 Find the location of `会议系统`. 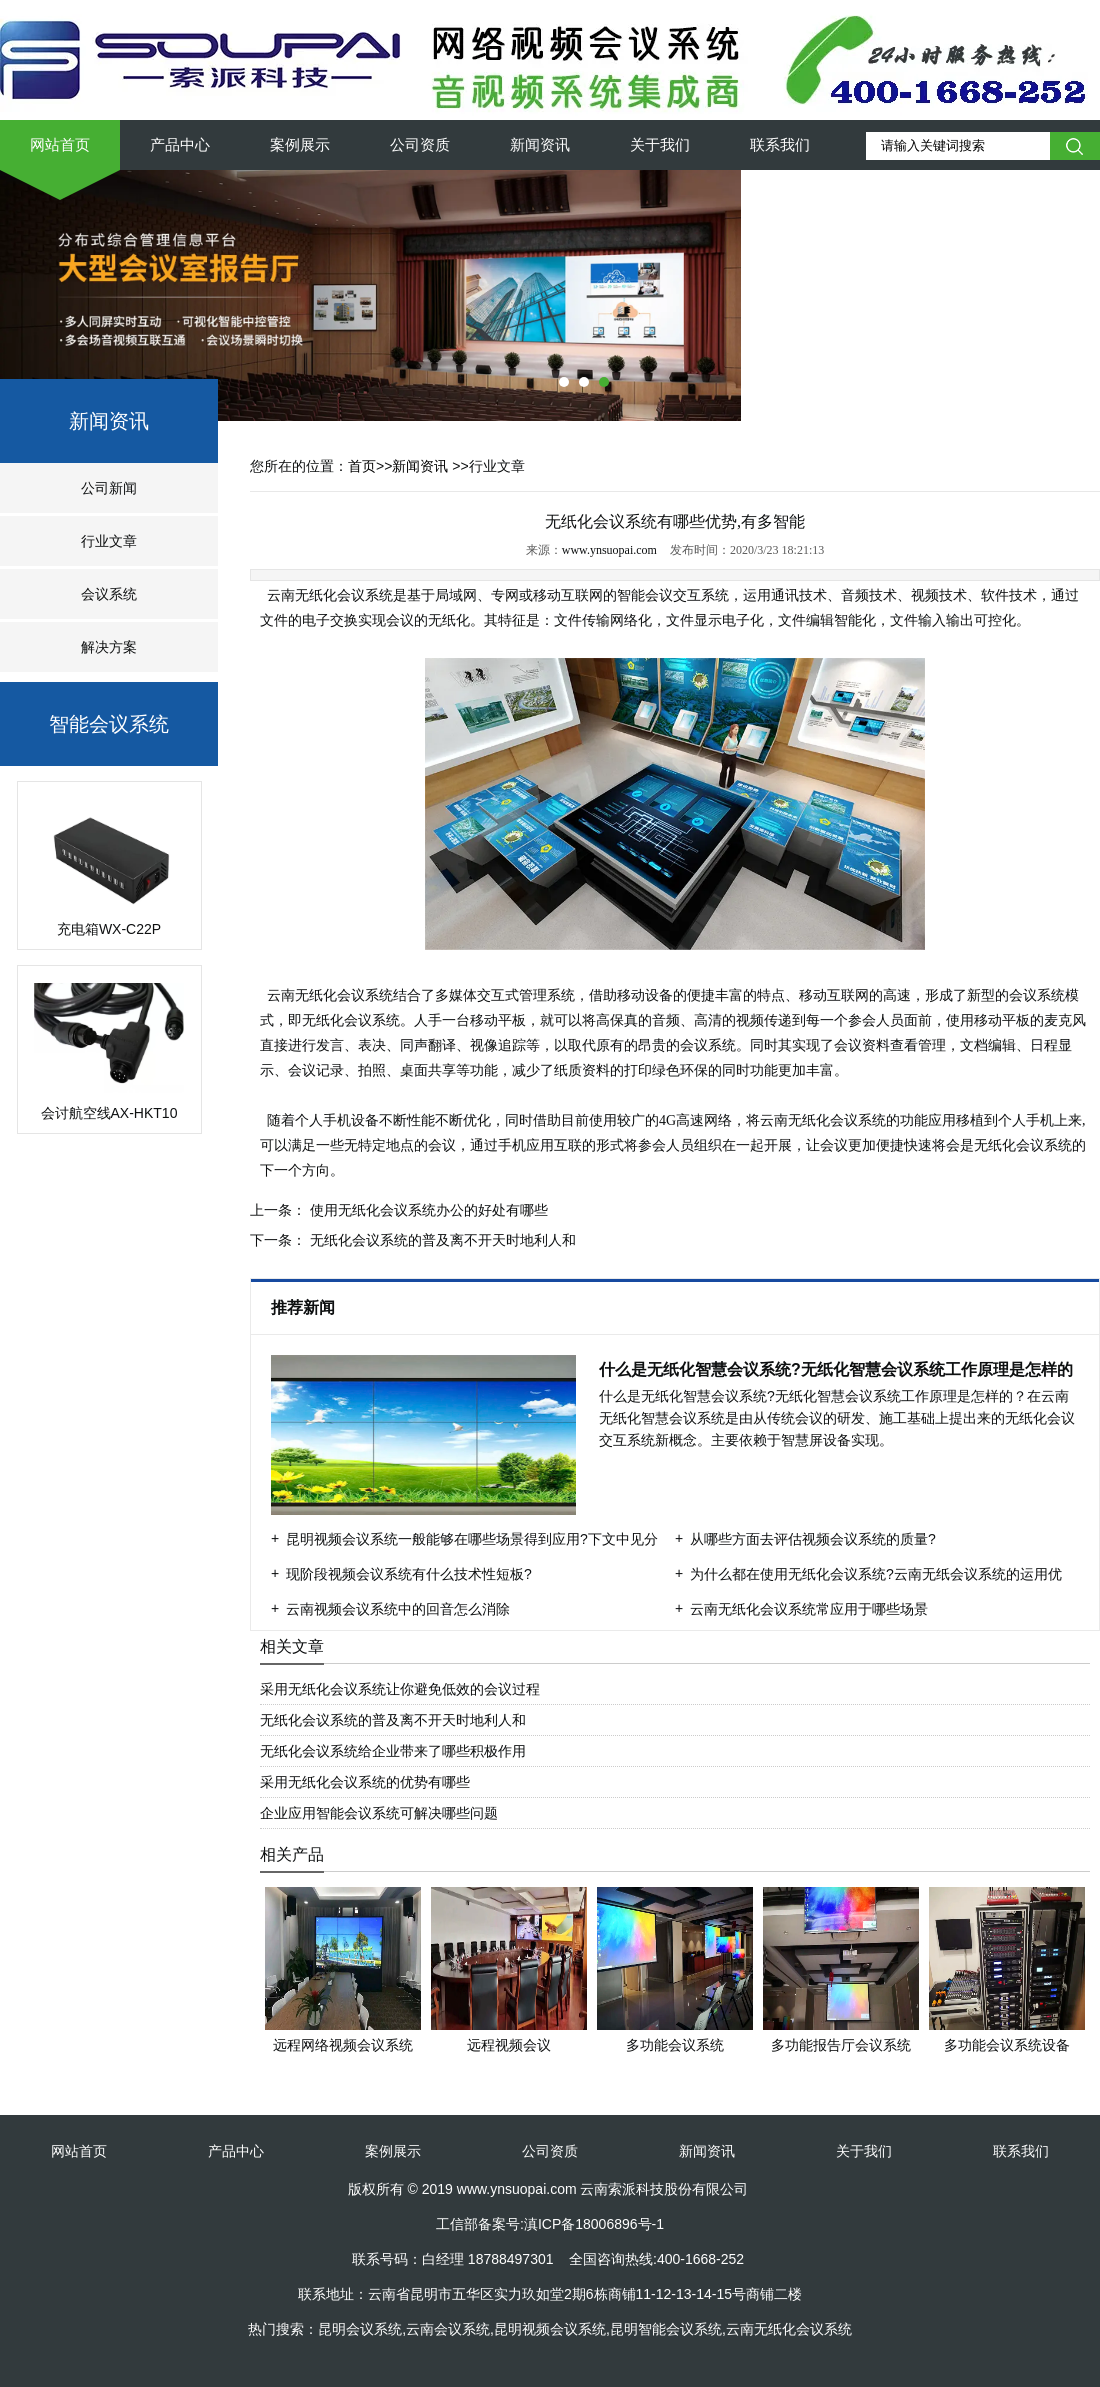

会议系统 is located at coordinates (109, 594).